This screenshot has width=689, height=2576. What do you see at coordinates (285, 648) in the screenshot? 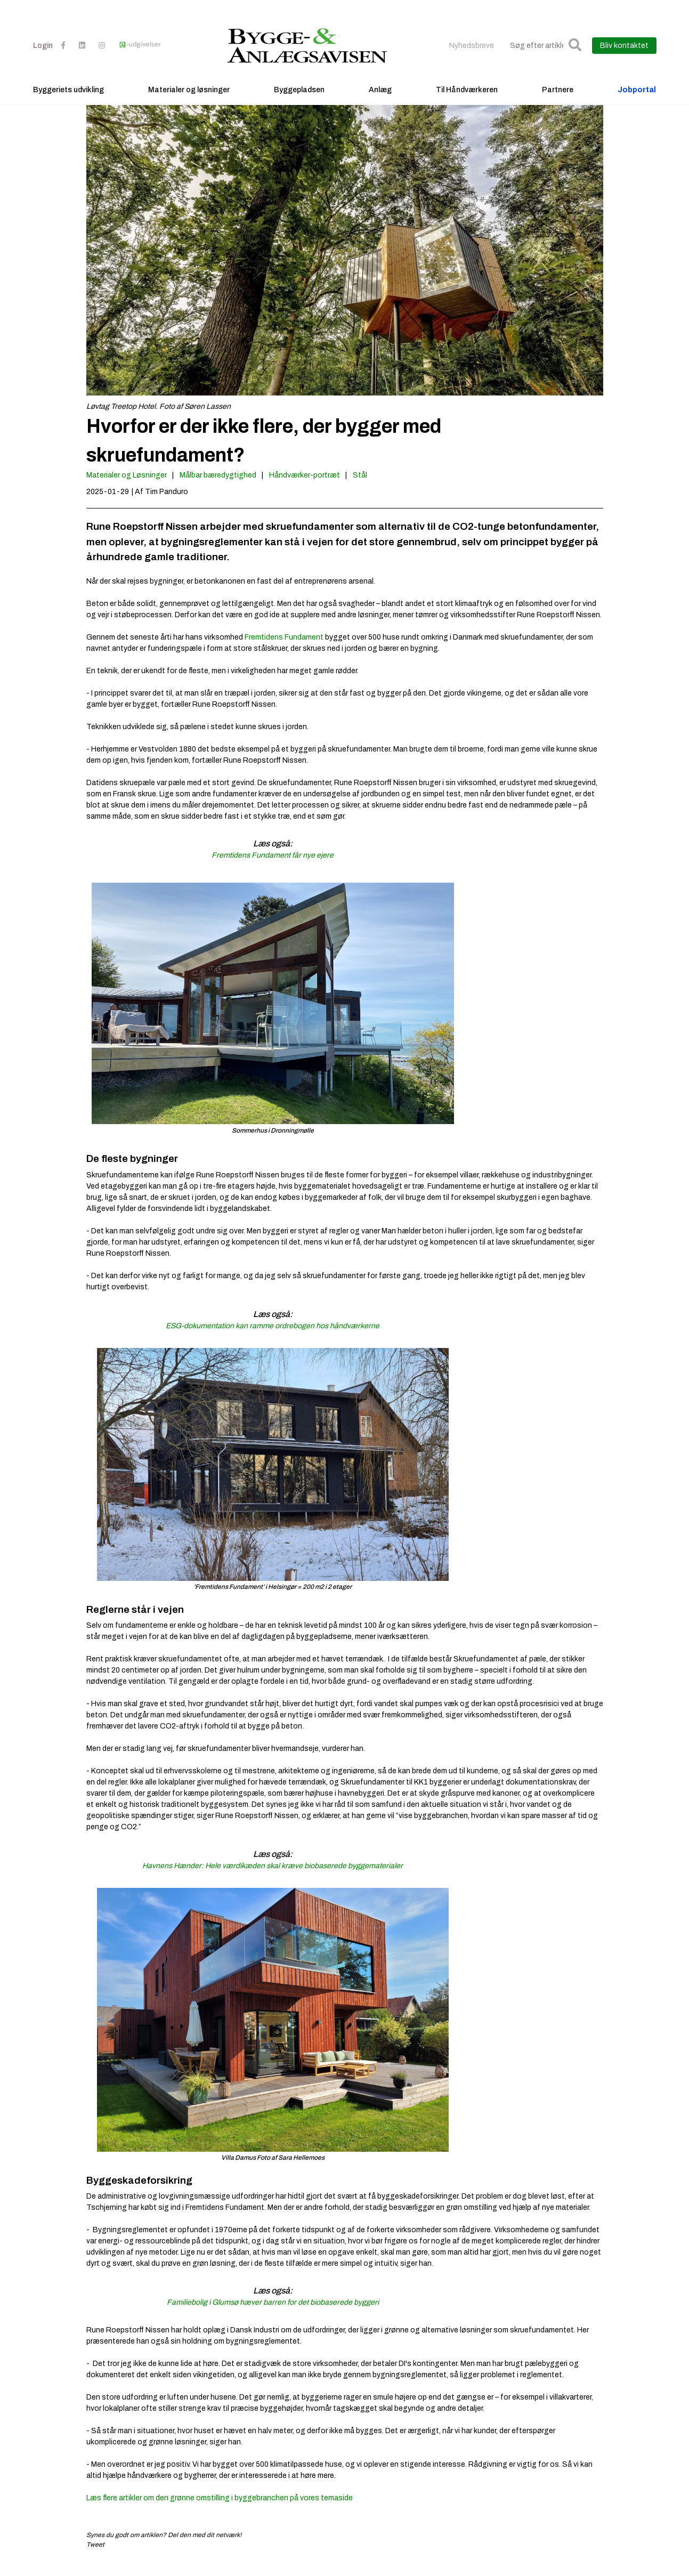
I see `Fremtidens Fundament` at bounding box center [285, 648].